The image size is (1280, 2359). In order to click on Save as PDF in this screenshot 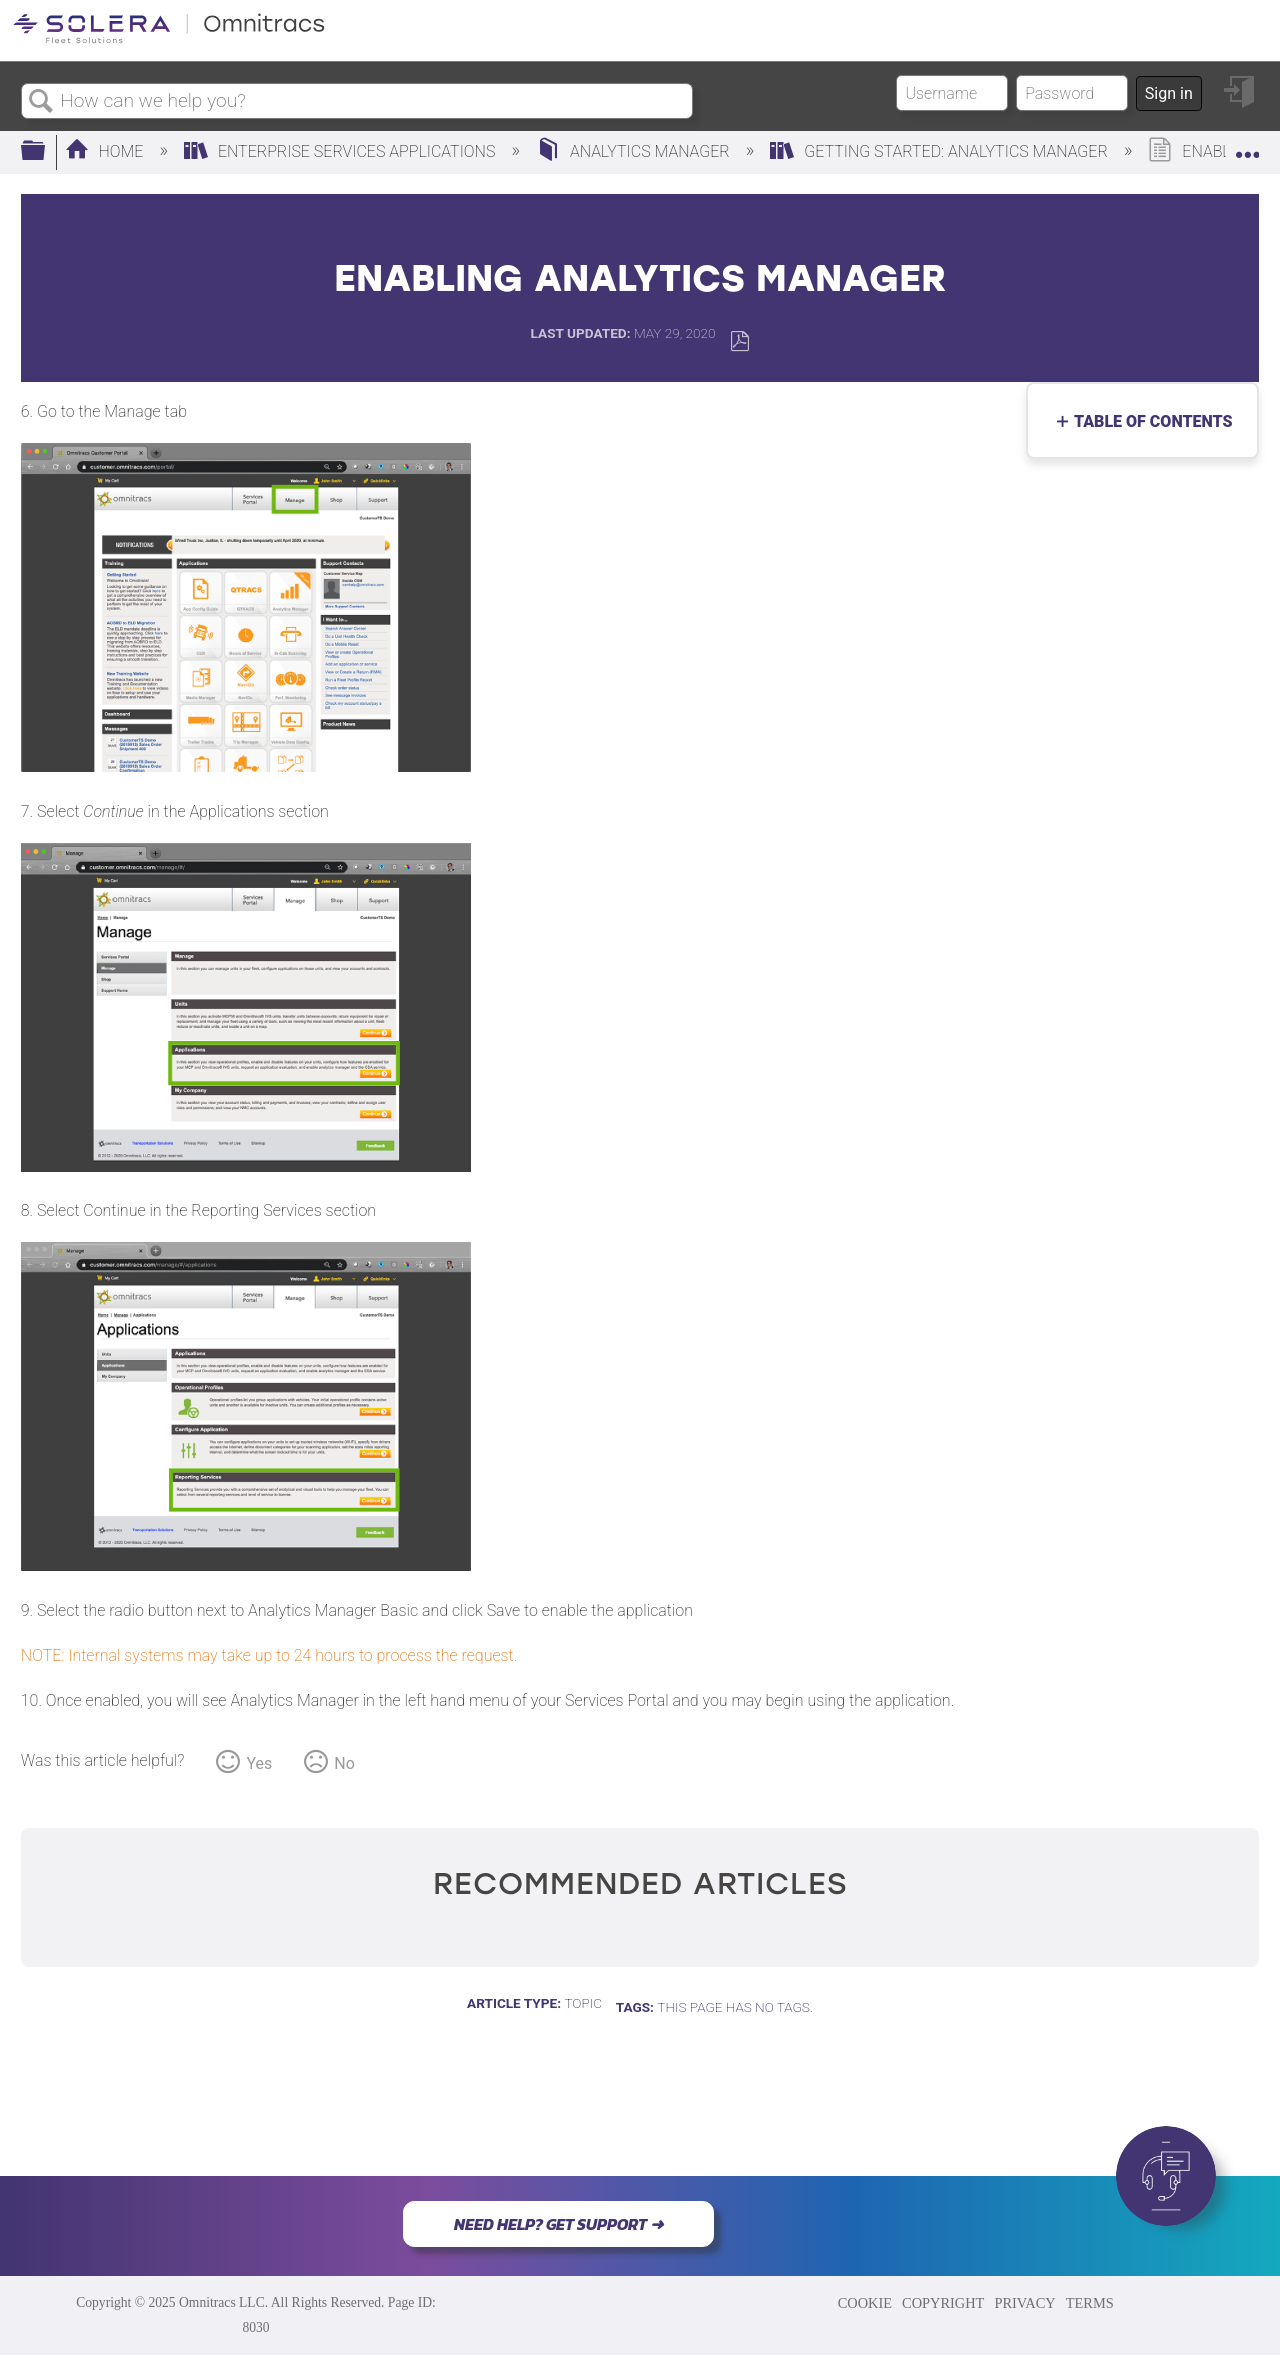, I will do `click(739, 341)`.